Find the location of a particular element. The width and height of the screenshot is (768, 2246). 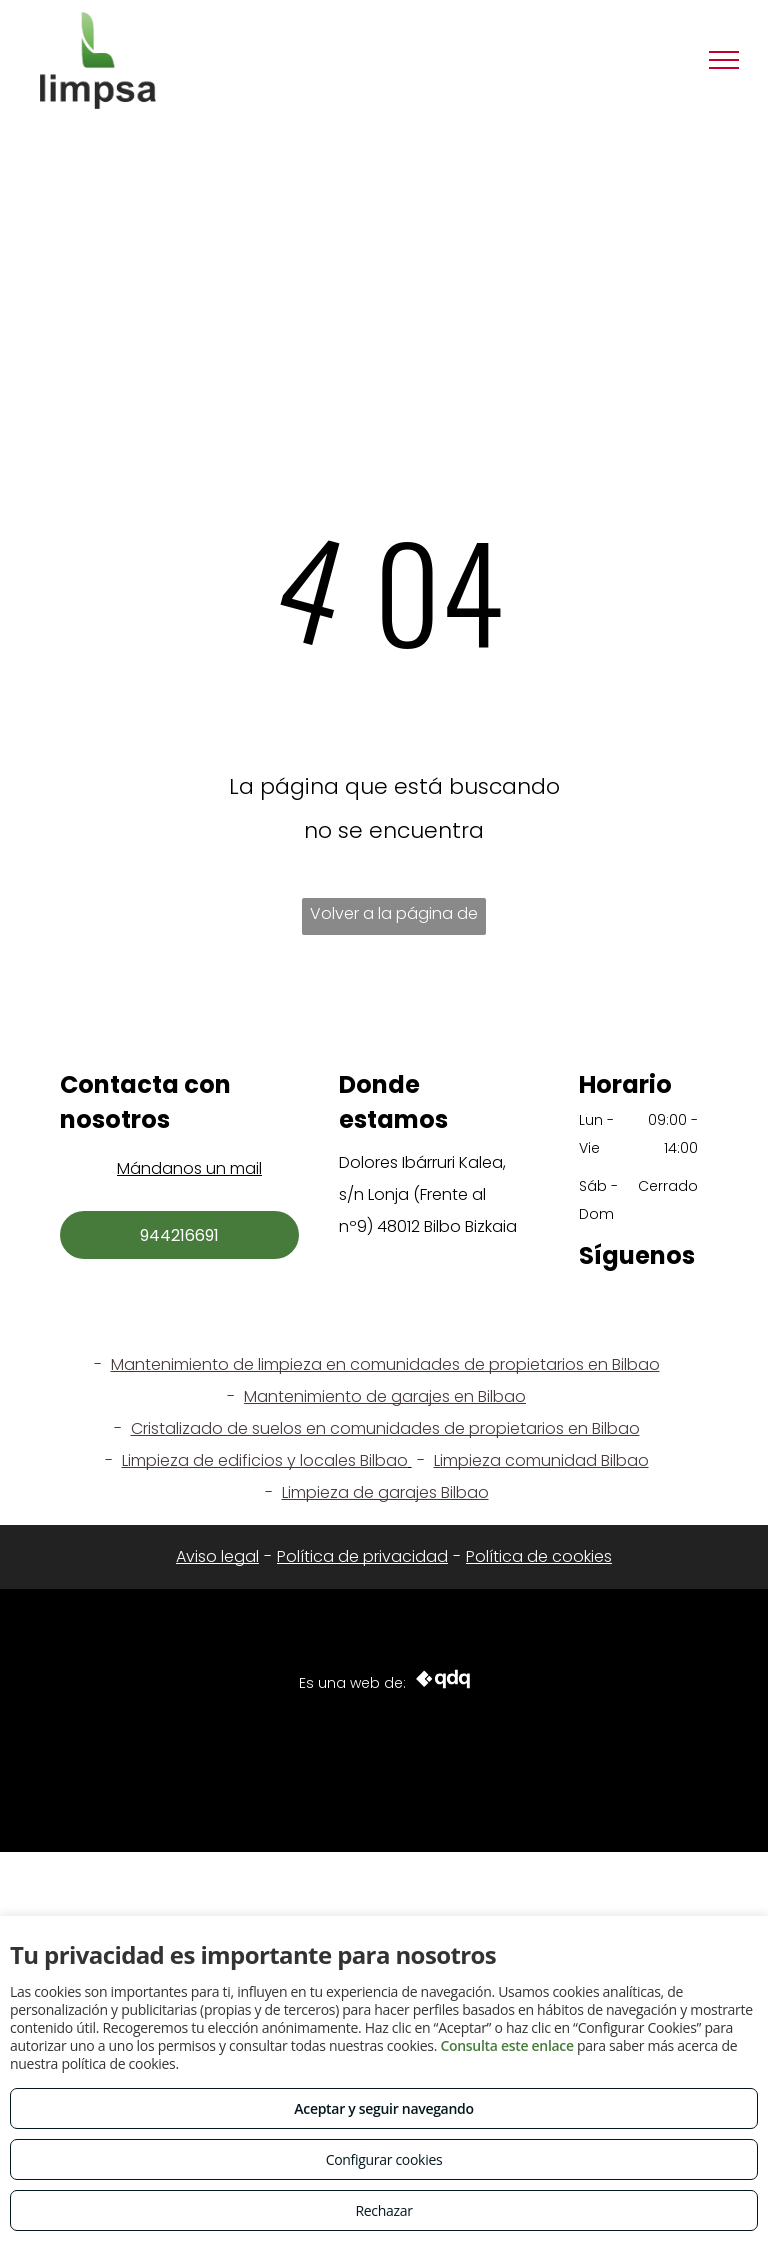

Rechazar is located at coordinates (383, 2210).